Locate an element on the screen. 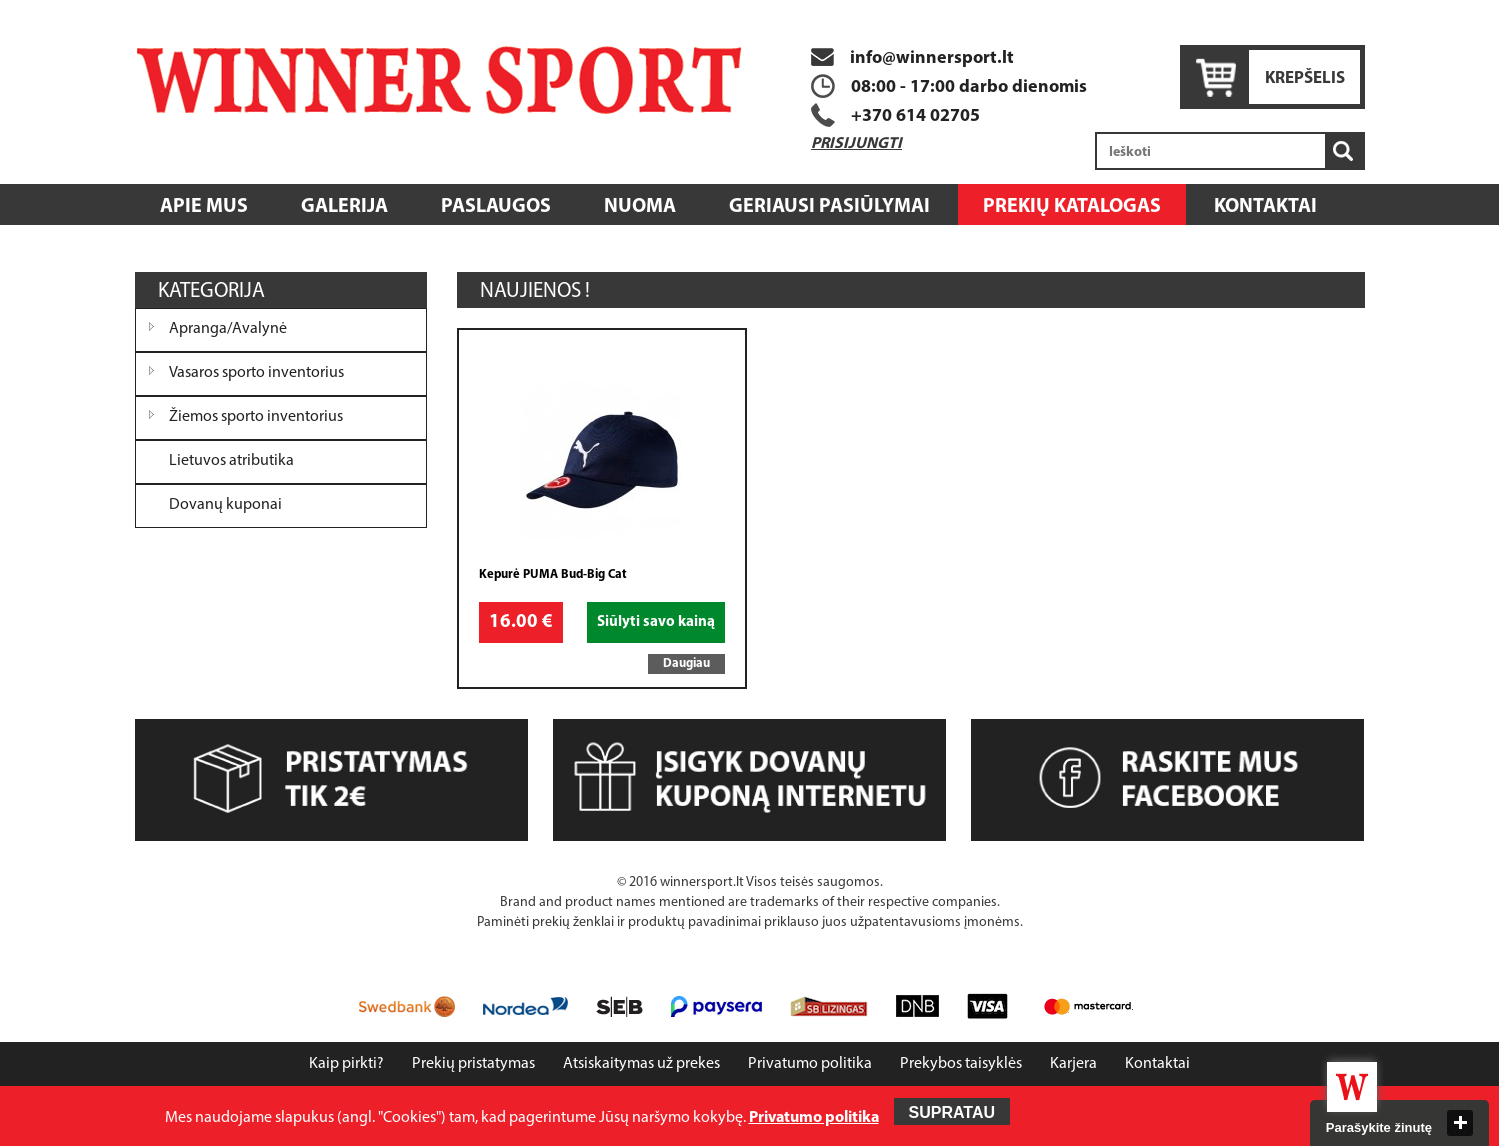  Atsiskaitymas už prekes is located at coordinates (641, 1064).